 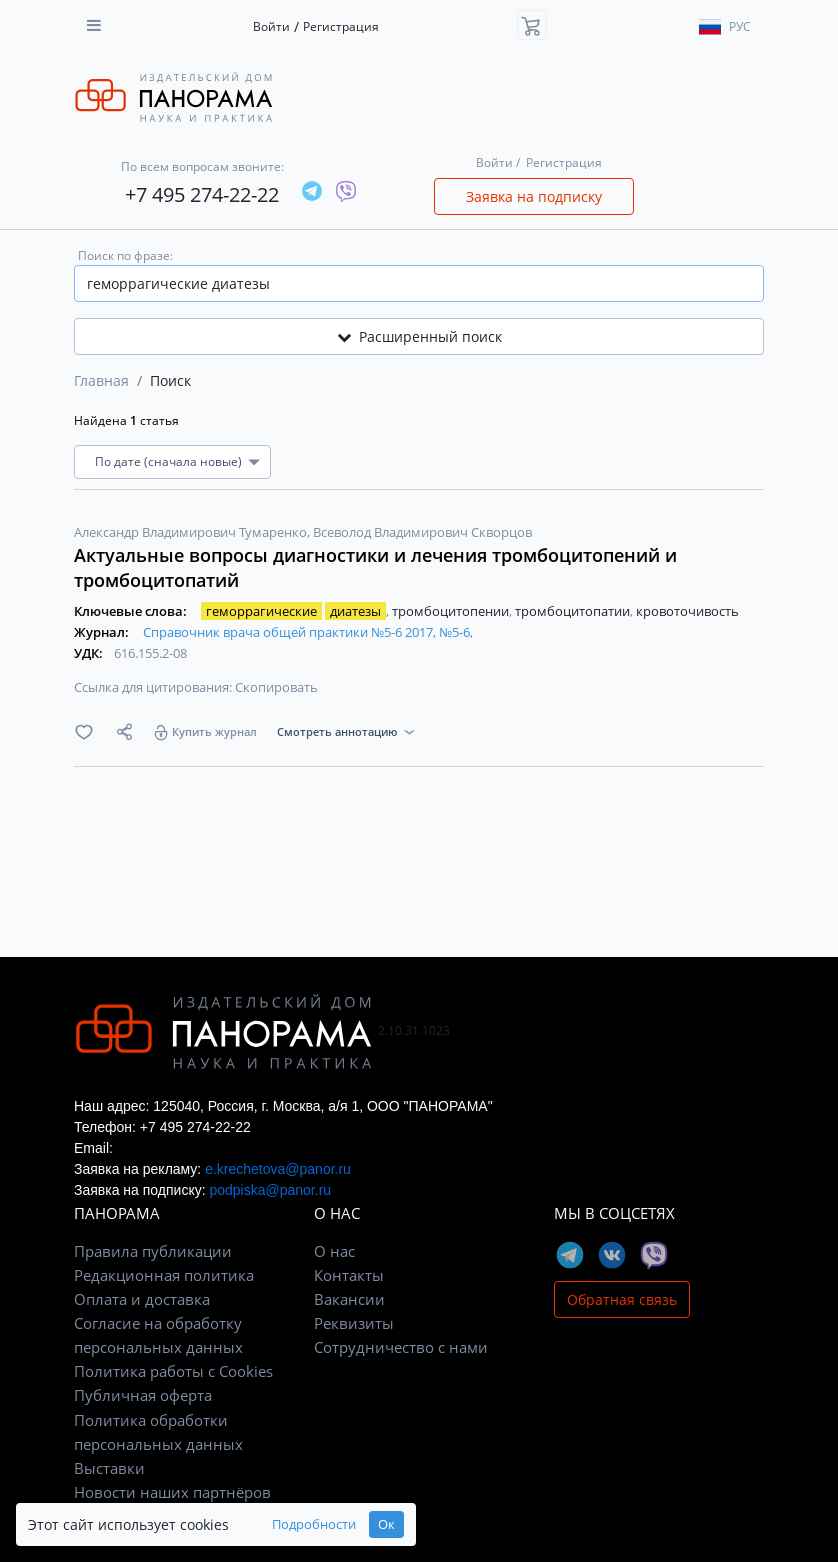 I want to click on Смотреть аннотацию, so click(x=337, y=731).